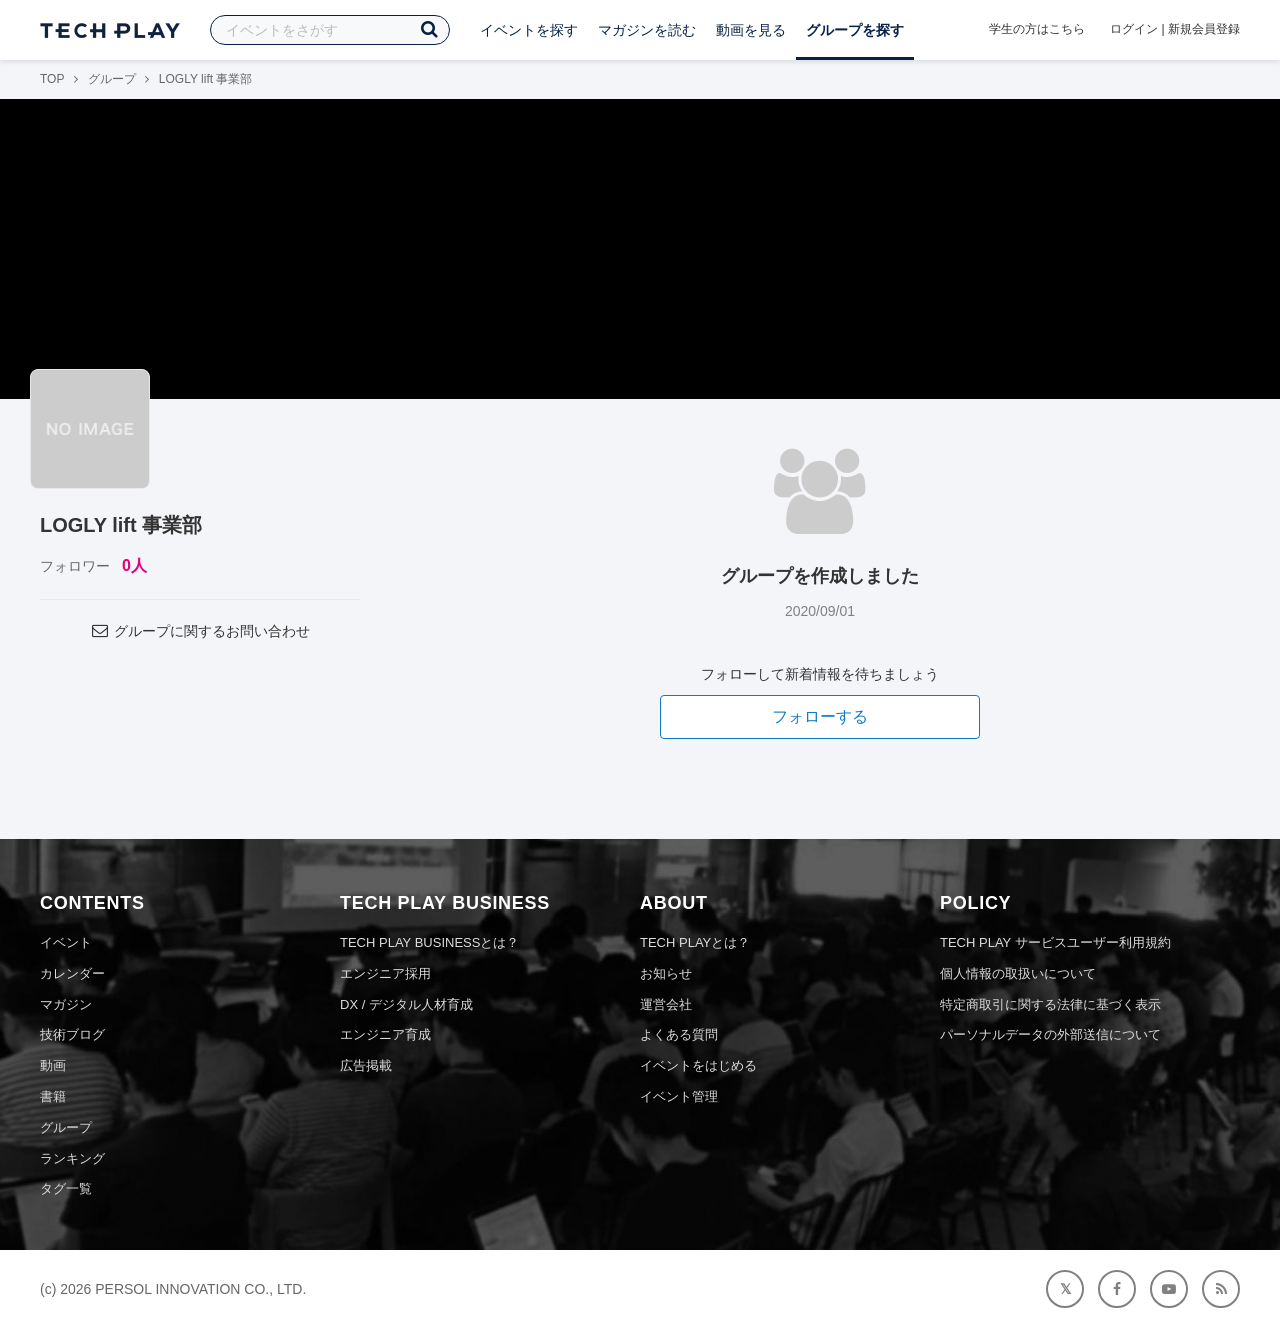 The height and width of the screenshot is (1328, 1280). Describe the element at coordinates (1055, 942) in the screenshot. I see `TECH PLAY サービスユーザー利用規約` at that location.